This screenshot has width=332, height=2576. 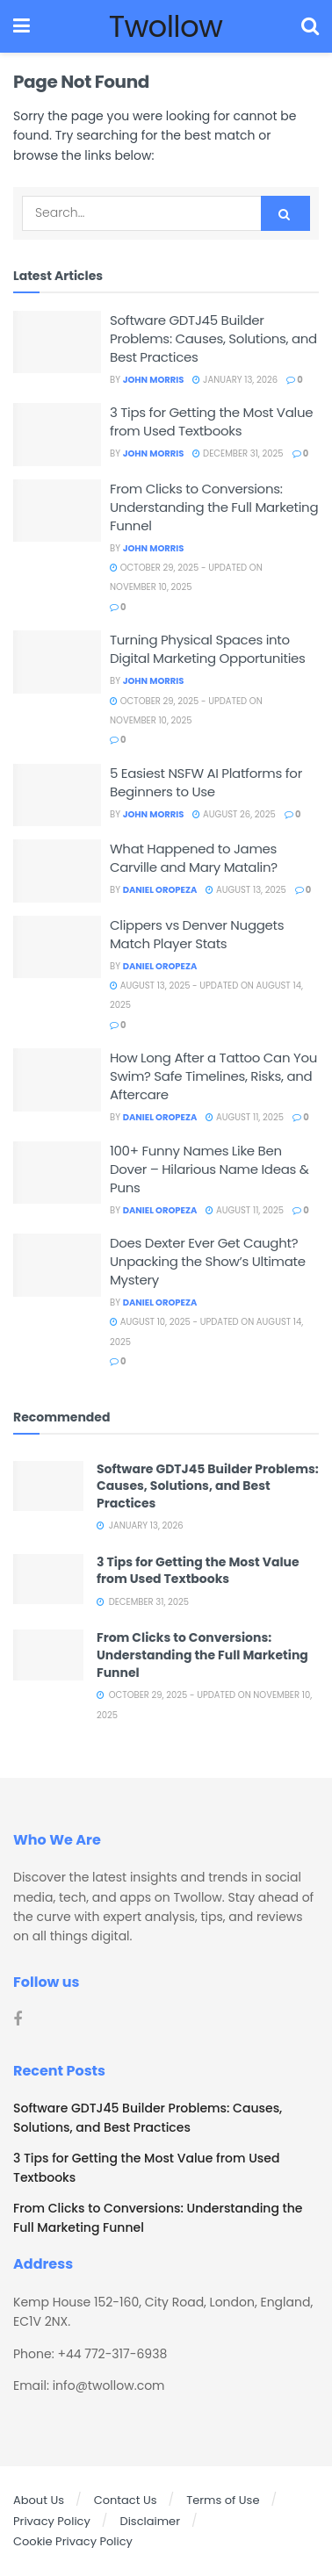 What do you see at coordinates (17, 2020) in the screenshot?
I see `[Find us on Facebook]` at bounding box center [17, 2020].